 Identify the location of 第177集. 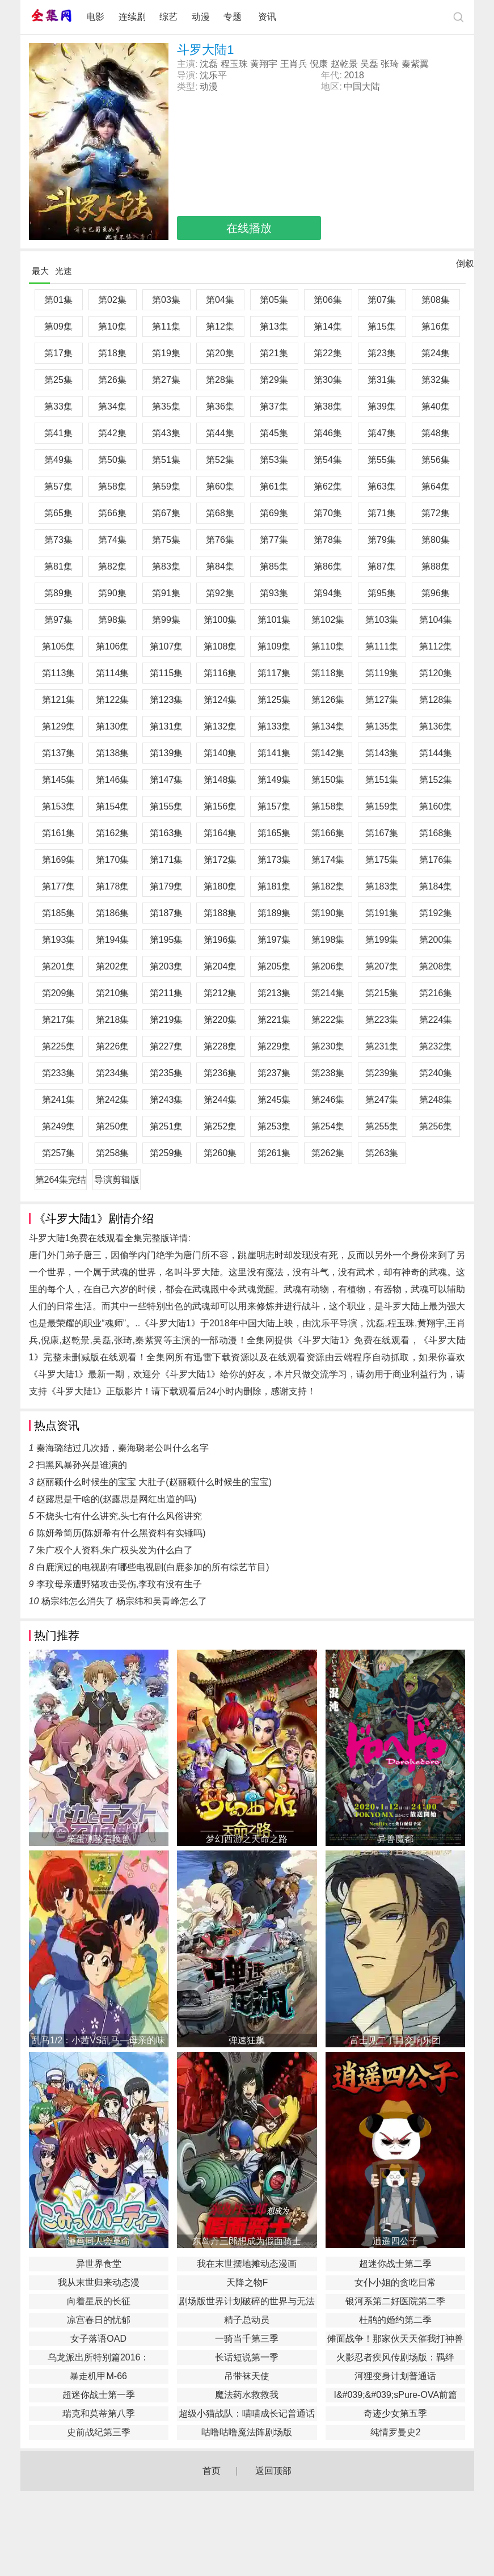
(58, 886).